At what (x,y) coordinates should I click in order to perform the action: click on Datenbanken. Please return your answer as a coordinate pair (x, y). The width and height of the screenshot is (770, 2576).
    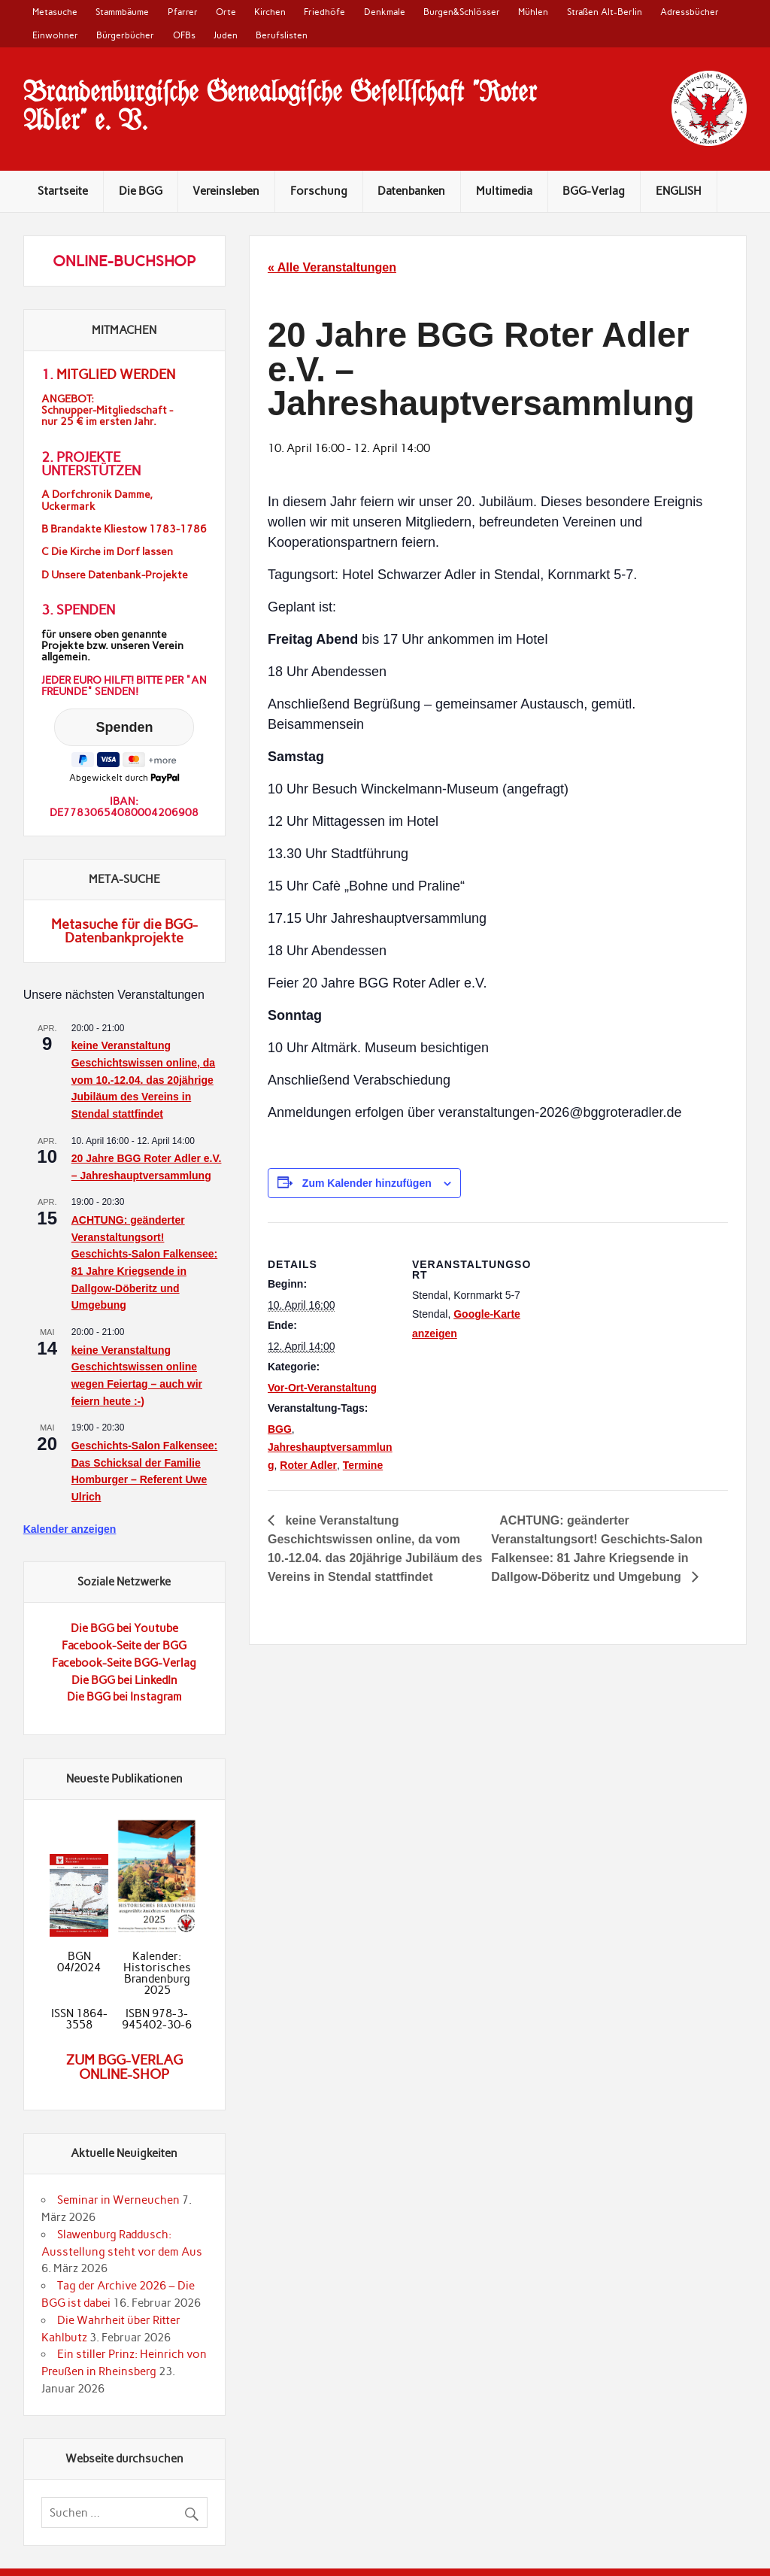
    Looking at the image, I should click on (411, 191).